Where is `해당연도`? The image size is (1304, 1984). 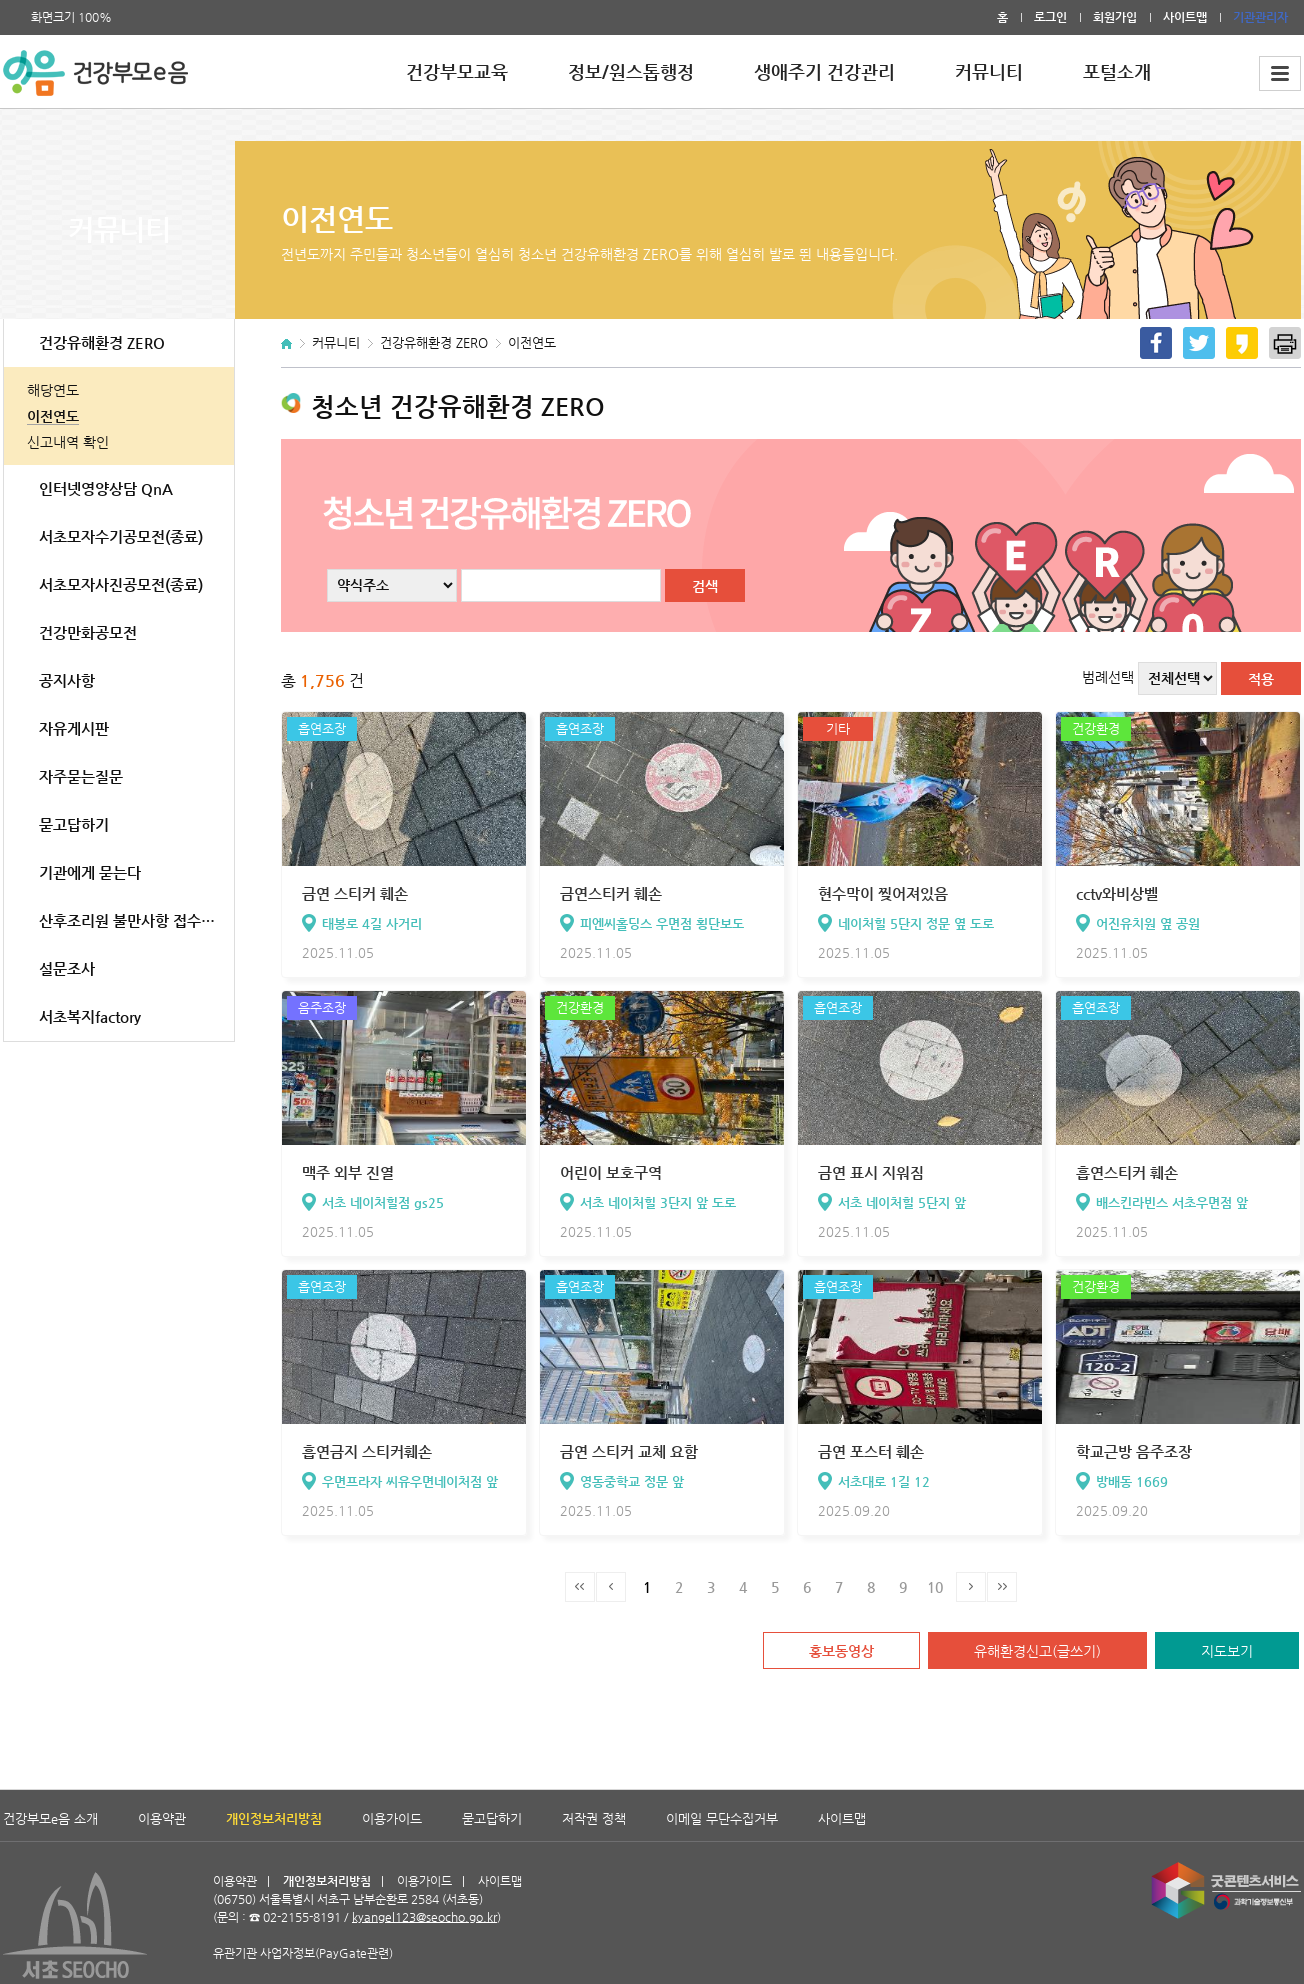 해당연도 is located at coordinates (53, 390).